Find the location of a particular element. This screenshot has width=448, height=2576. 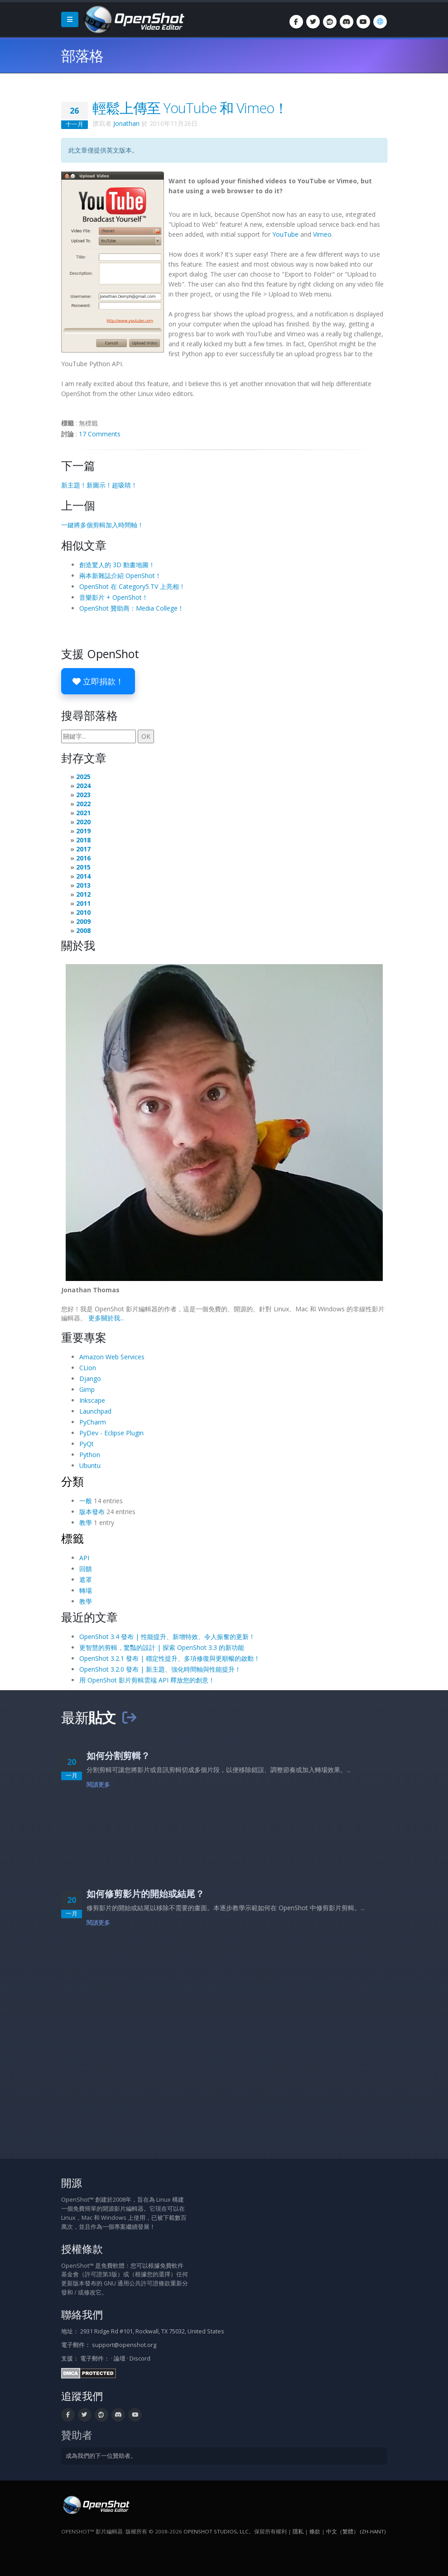

2012 is located at coordinates (83, 894).